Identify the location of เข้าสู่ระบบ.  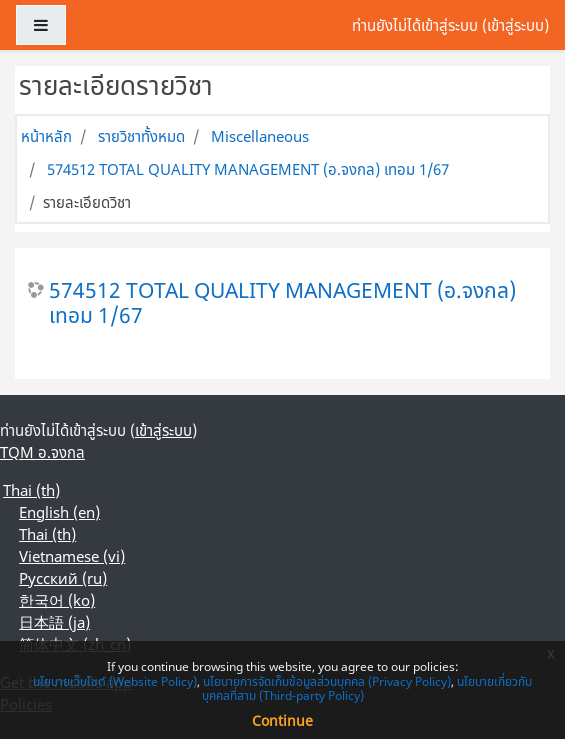
(515, 25).